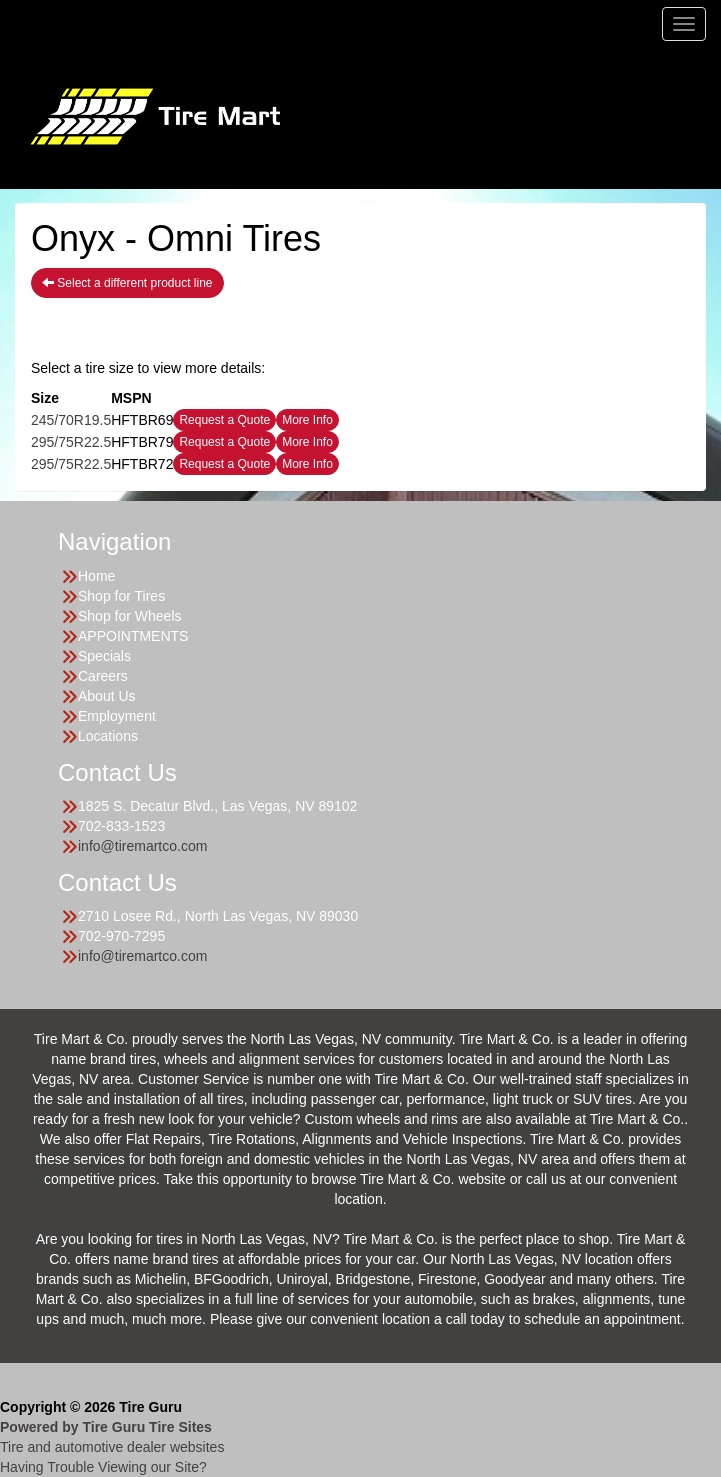 The image size is (721, 1477). What do you see at coordinates (121, 596) in the screenshot?
I see `Shop for Tires` at bounding box center [121, 596].